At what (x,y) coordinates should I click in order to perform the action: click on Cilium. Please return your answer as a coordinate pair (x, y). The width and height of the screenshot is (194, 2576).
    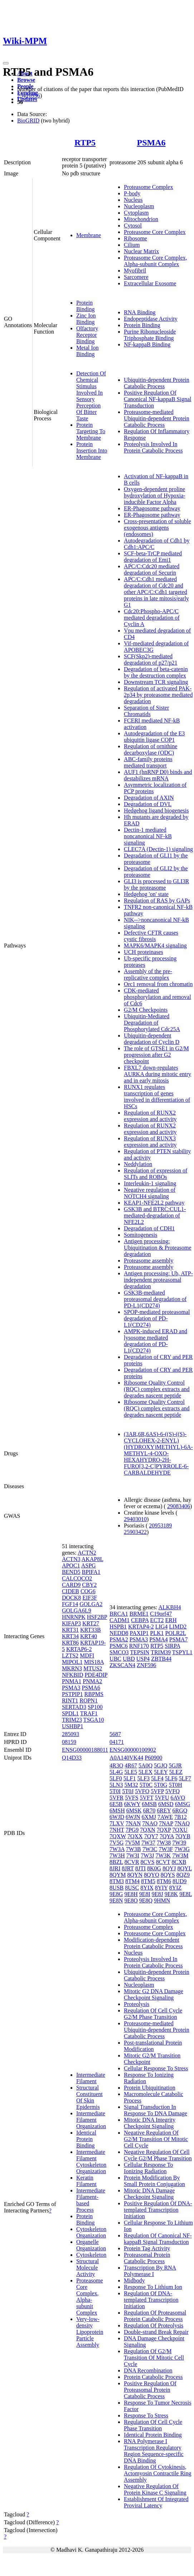
    Looking at the image, I should click on (132, 245).